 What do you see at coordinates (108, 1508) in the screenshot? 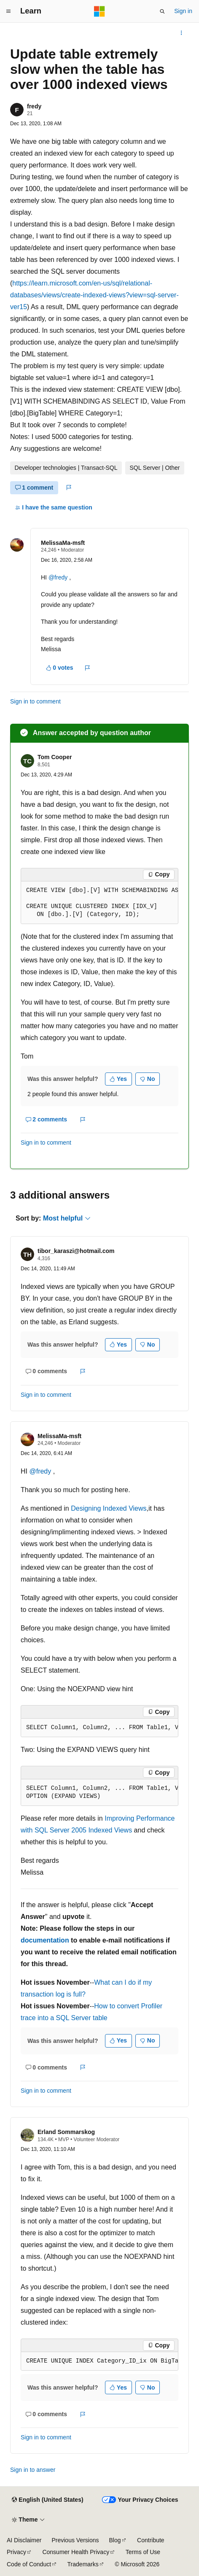
I see `Designing Indexed Views` at bounding box center [108, 1508].